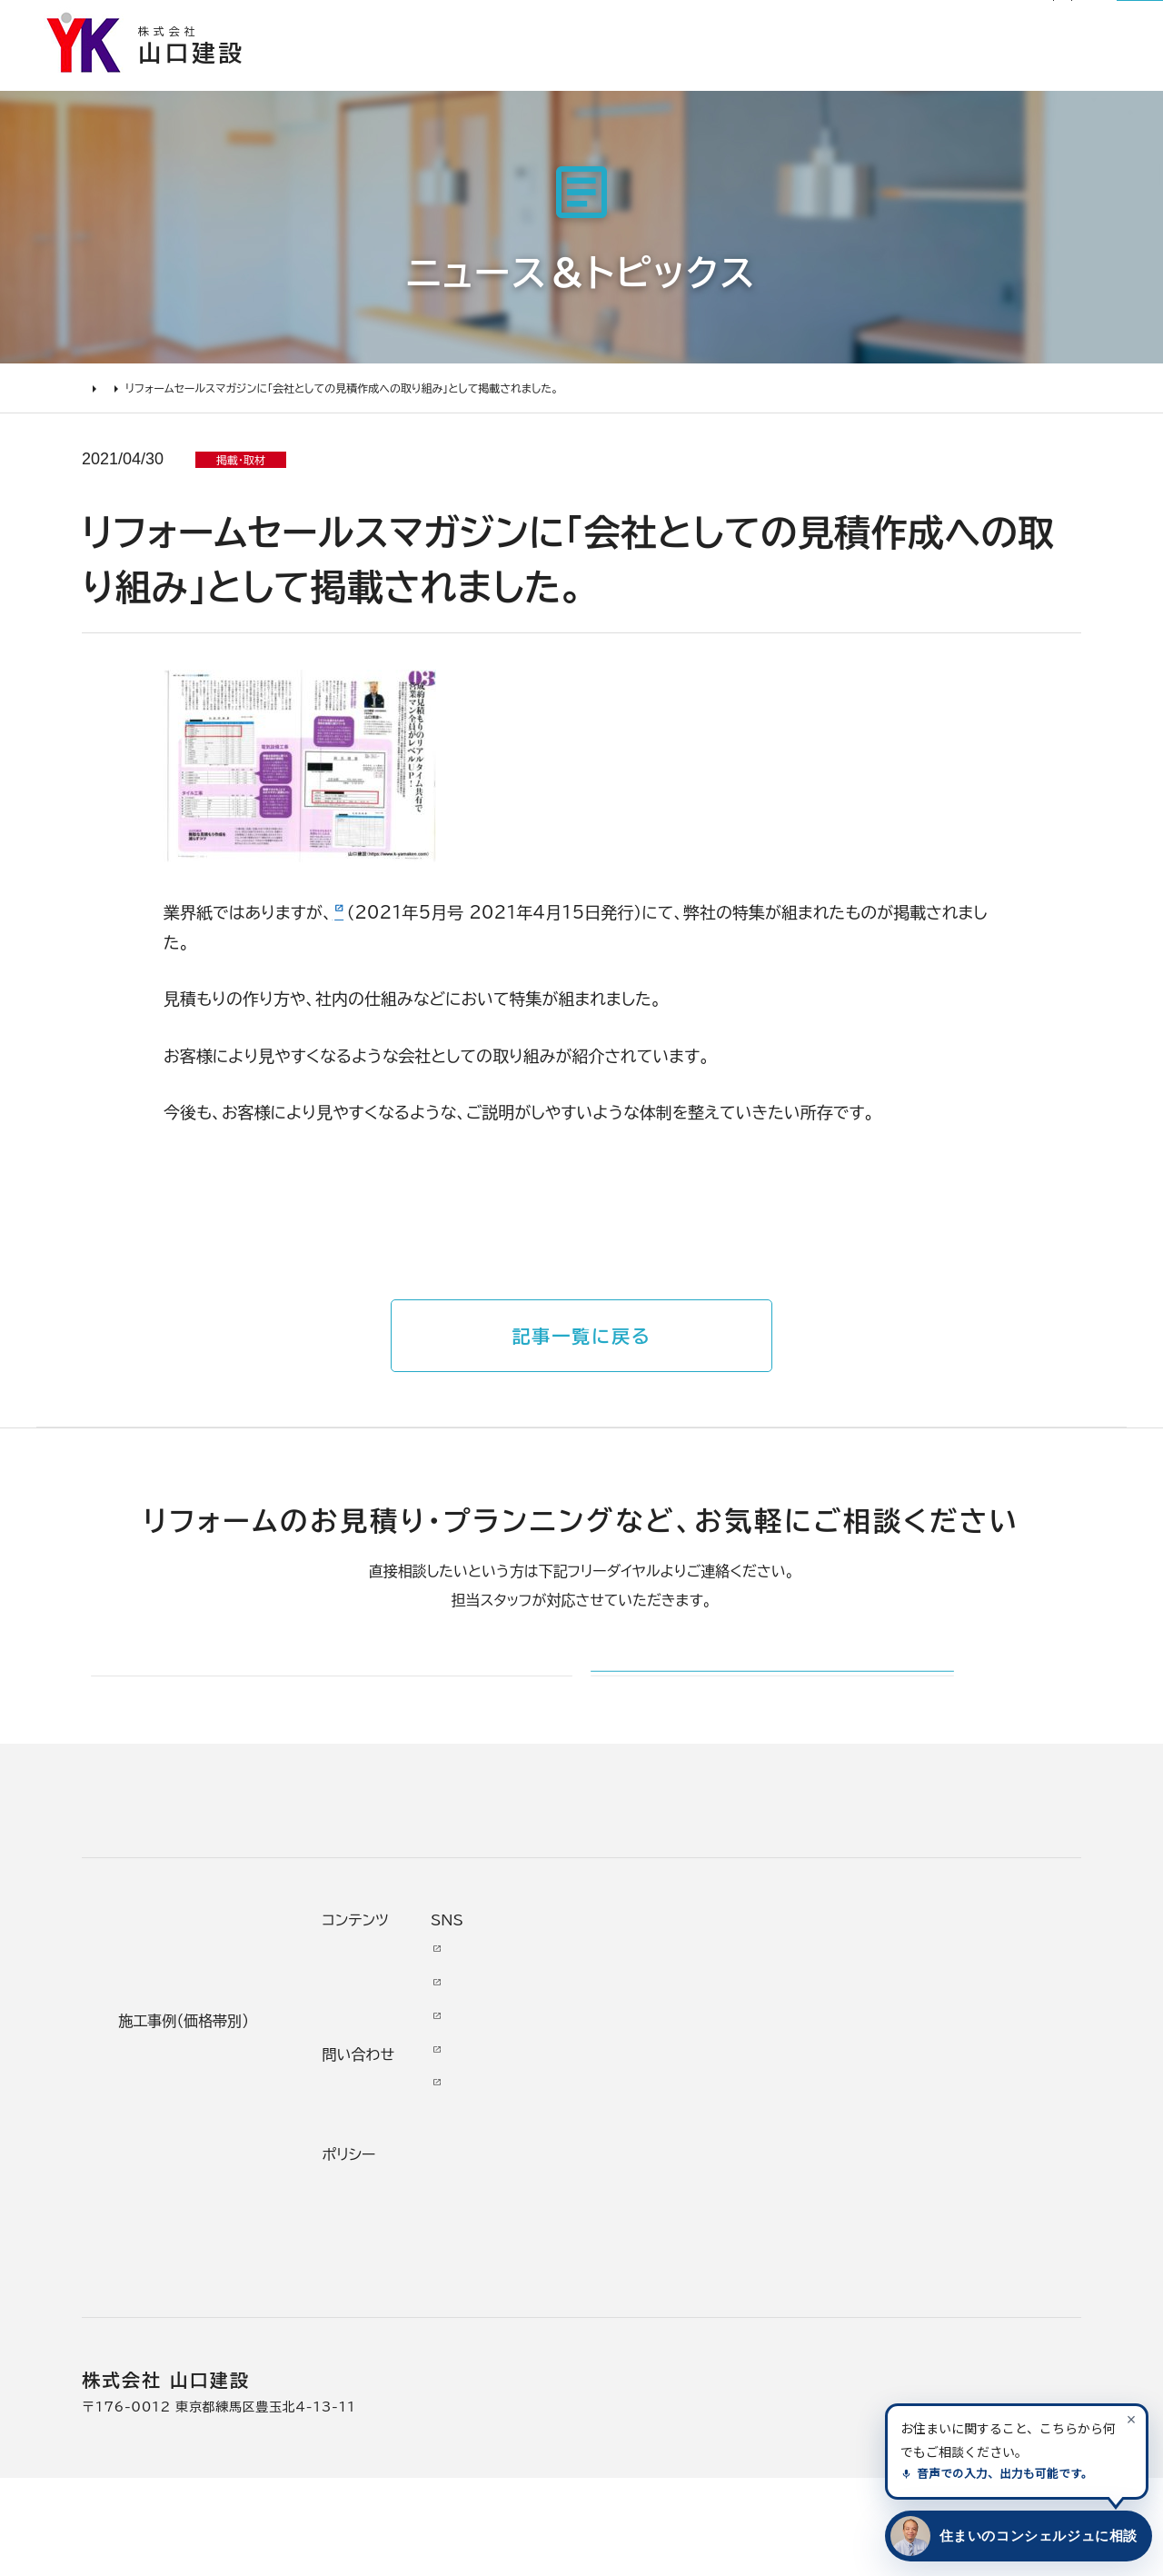 Image resolution: width=1163 pixels, height=2576 pixels. What do you see at coordinates (188, 2185) in the screenshot?
I see `オンライン打ち合わせ` at bounding box center [188, 2185].